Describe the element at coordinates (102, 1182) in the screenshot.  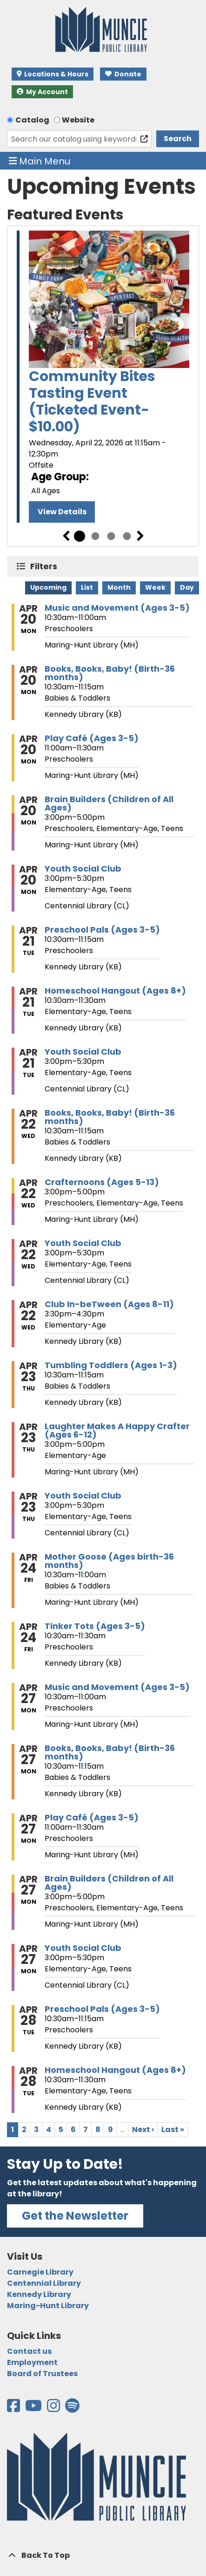
I see `Crafternoons (Ages 5-13) [View more about "Crafternoons (Ages 5-13)" on Wednesday, April 22, 2026 @ 3:00pm]` at that location.